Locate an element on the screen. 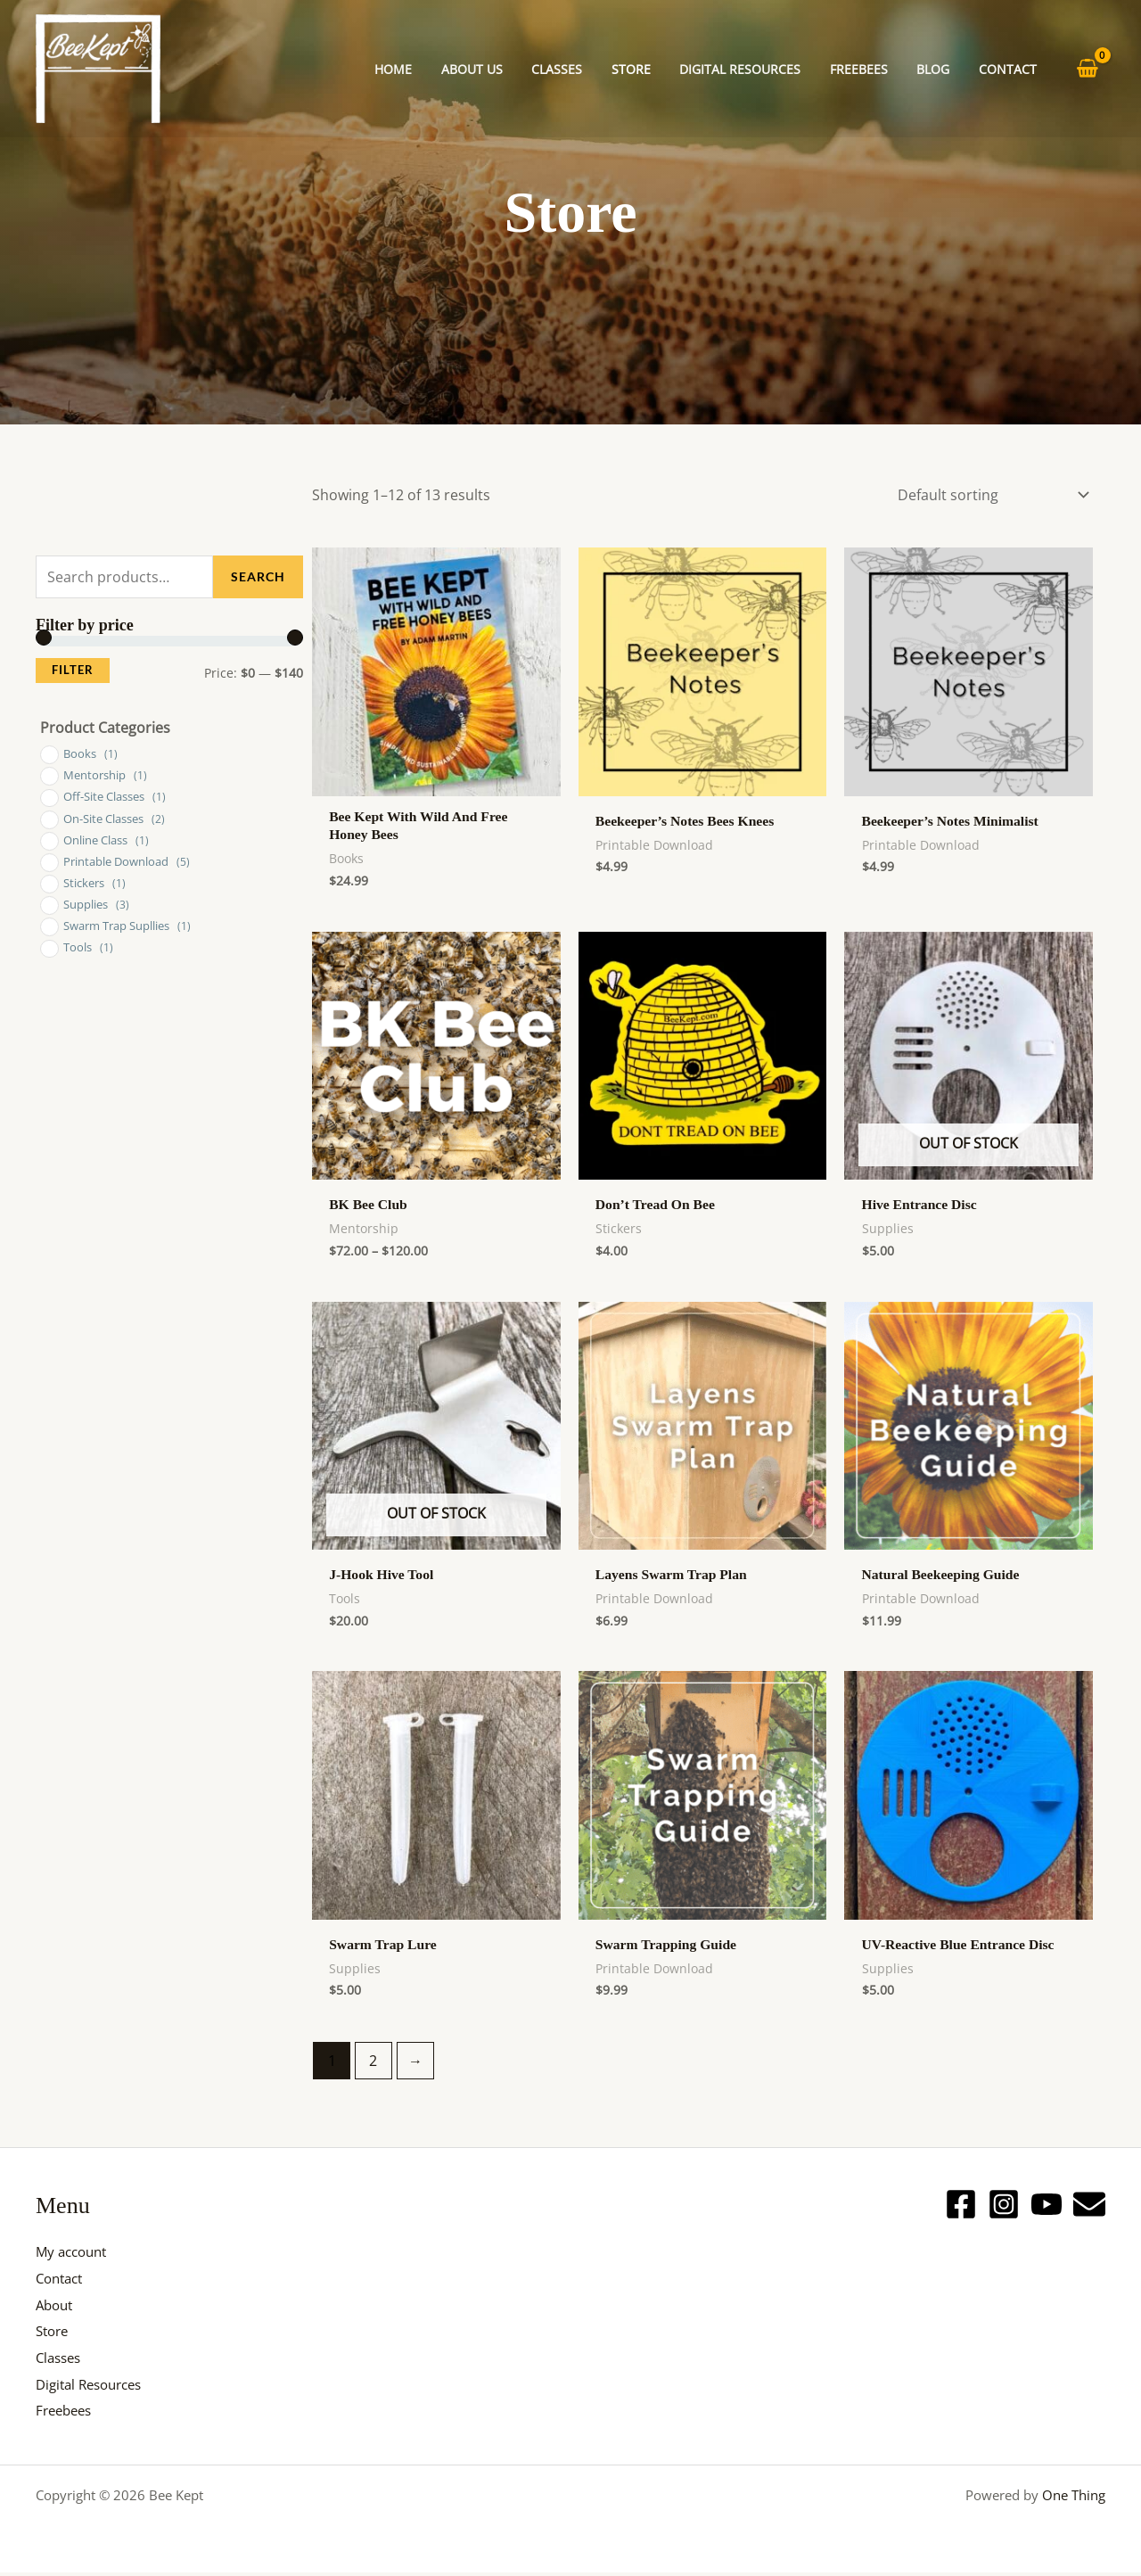 This screenshot has width=1141, height=2576. Digital Resources is located at coordinates (94, 2387).